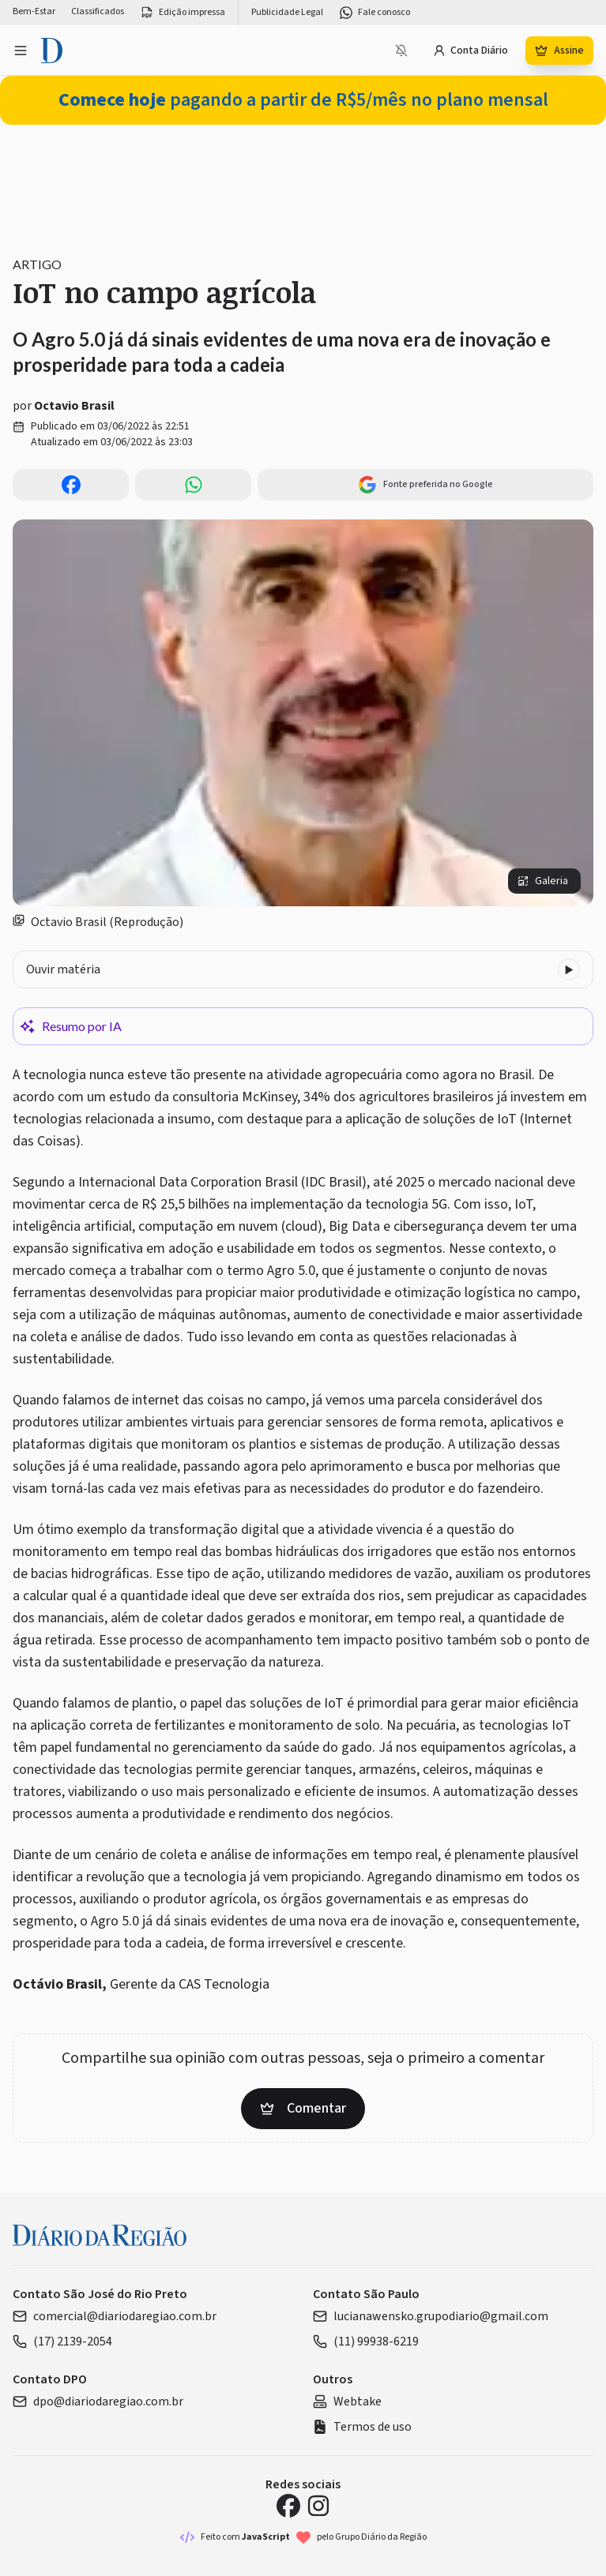  What do you see at coordinates (97, 12) in the screenshot?
I see `Classificados` at bounding box center [97, 12].